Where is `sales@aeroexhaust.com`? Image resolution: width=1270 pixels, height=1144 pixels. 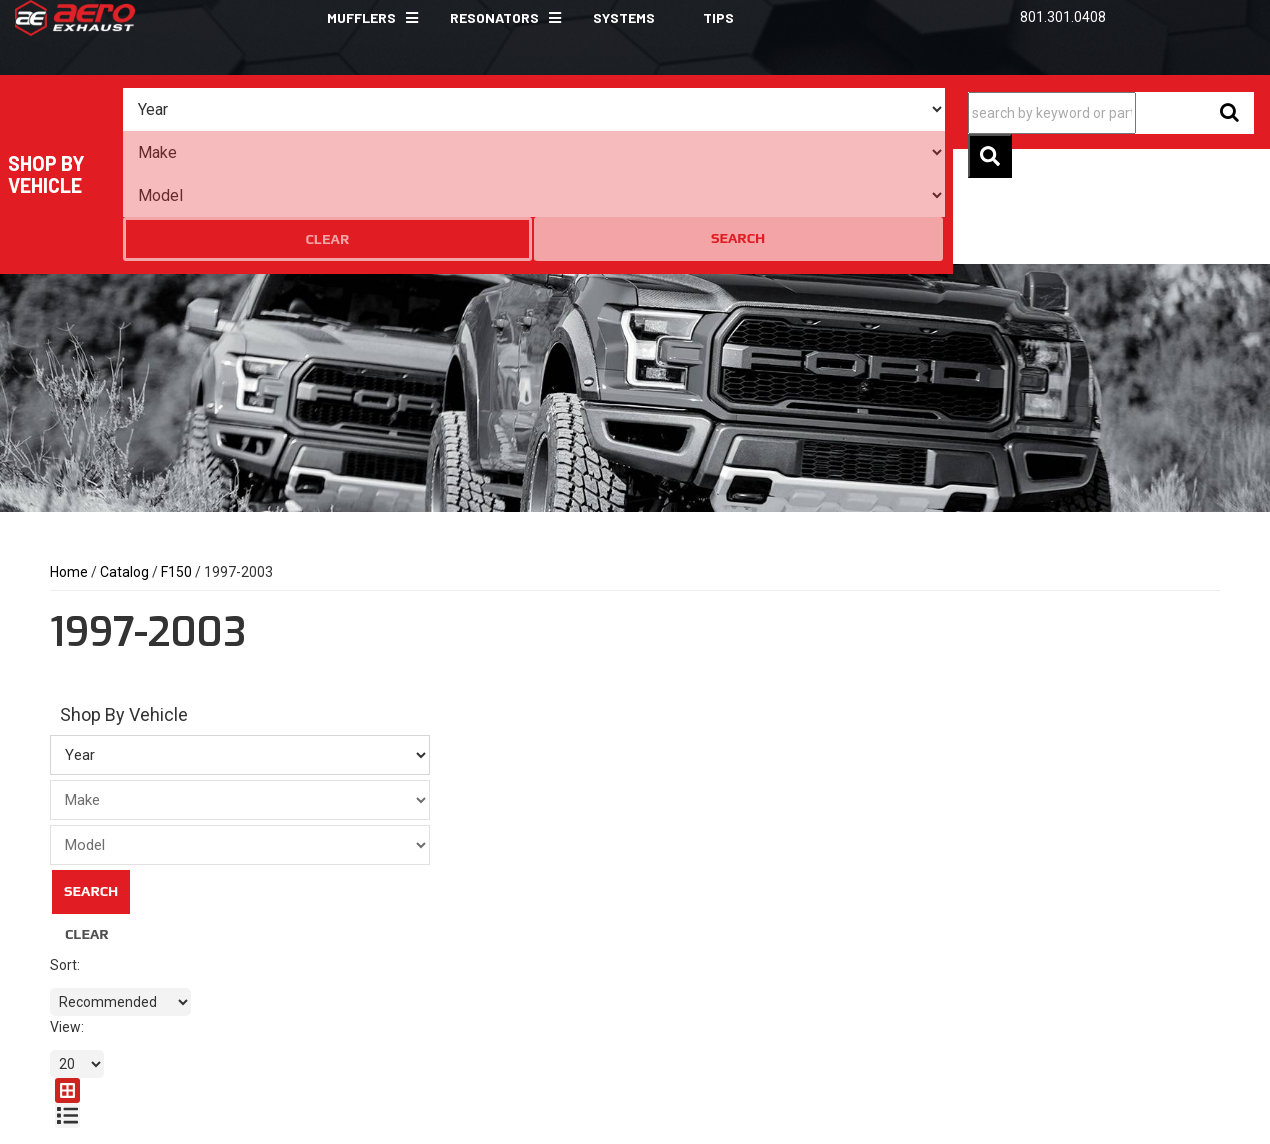
sales@aeroexhaust.com is located at coordinates (468, 989).